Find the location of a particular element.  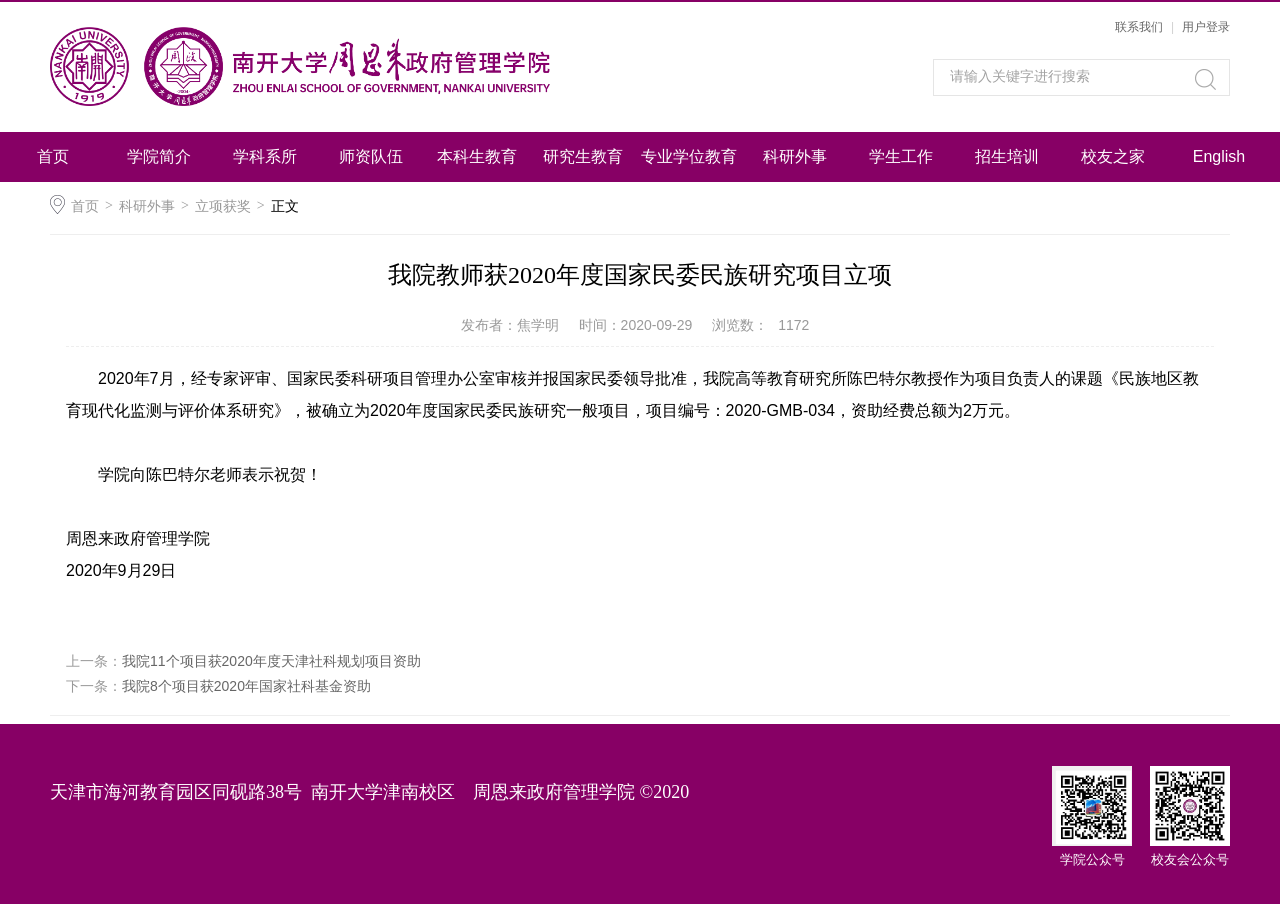

我院11个项目获2020年度天津社科规划项目资助 is located at coordinates (271, 661).